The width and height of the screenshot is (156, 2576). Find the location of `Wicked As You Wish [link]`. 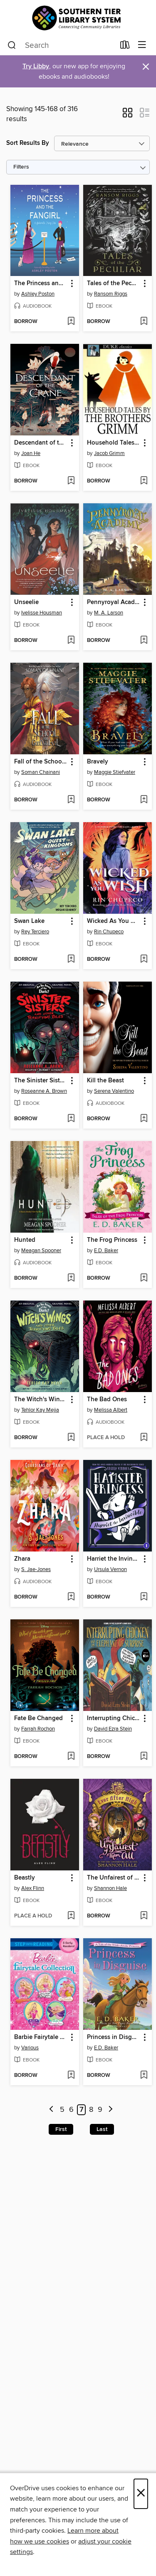

Wicked As You Wish [link] is located at coordinates (113, 921).